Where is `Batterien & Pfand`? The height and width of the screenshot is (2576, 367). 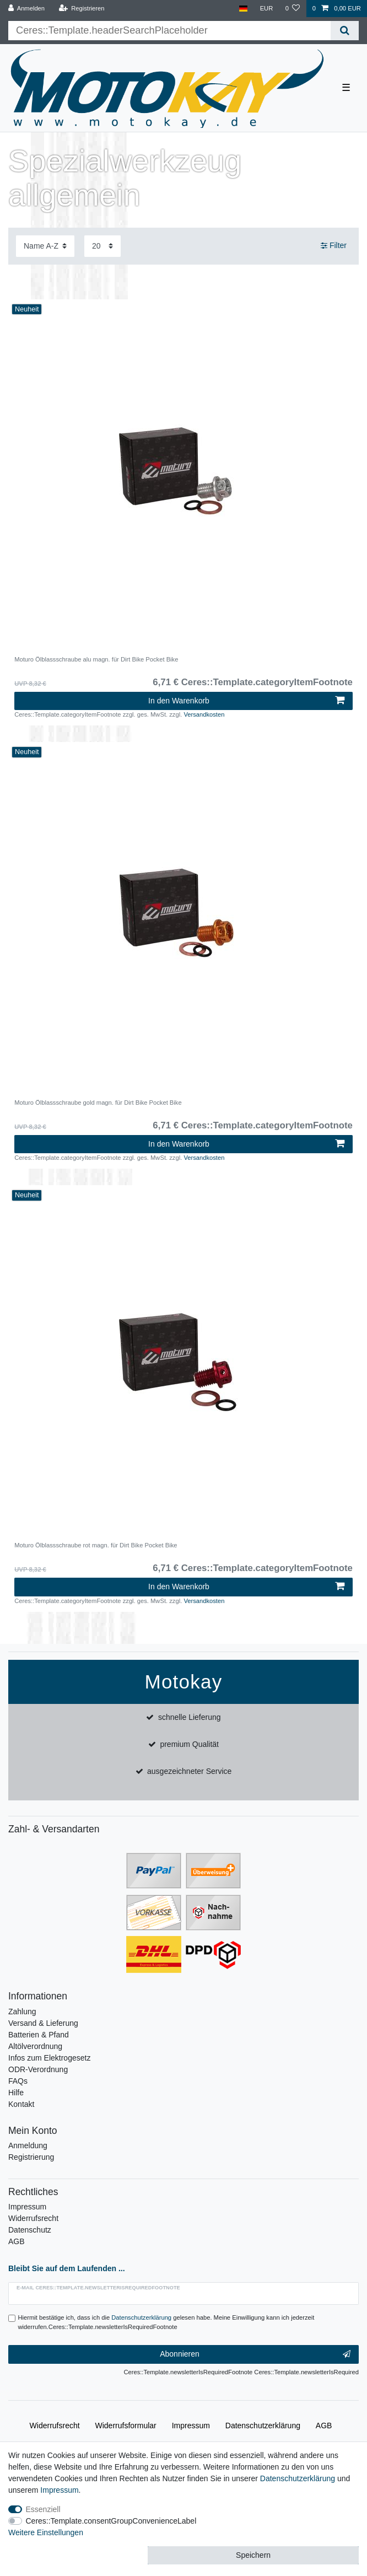 Batterien & Pfand is located at coordinates (38, 2034).